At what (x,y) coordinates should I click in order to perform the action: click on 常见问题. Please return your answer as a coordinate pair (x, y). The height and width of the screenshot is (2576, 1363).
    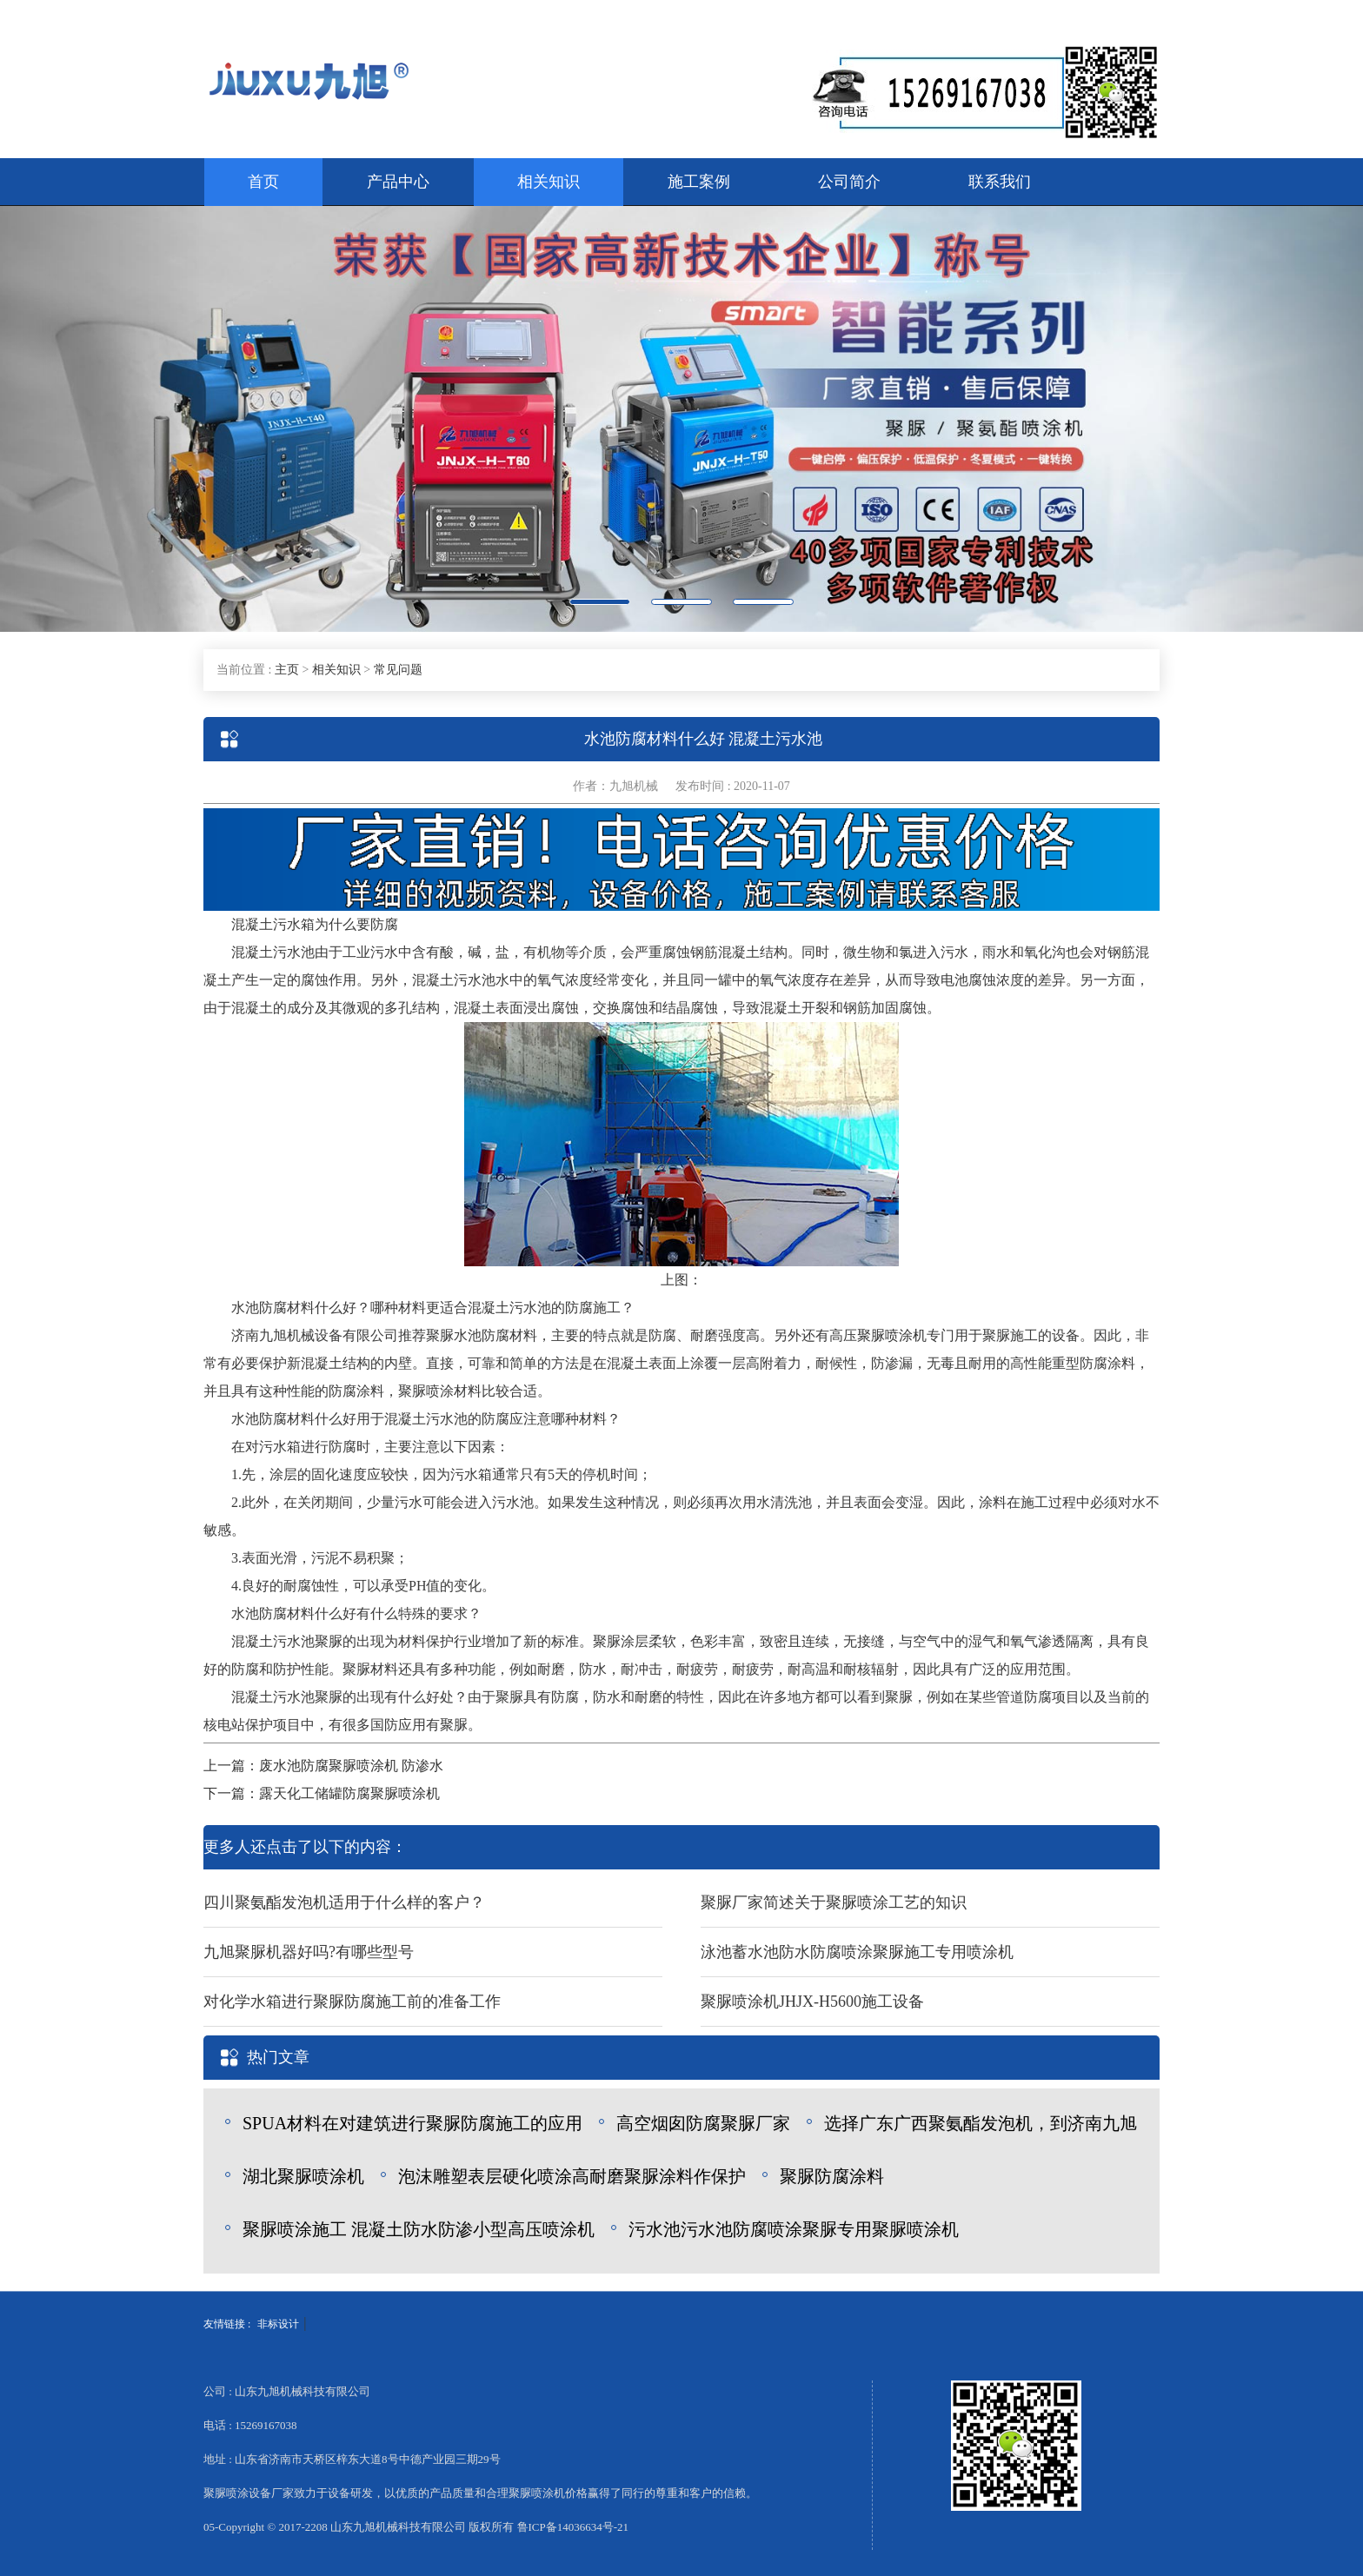
    Looking at the image, I should click on (398, 669).